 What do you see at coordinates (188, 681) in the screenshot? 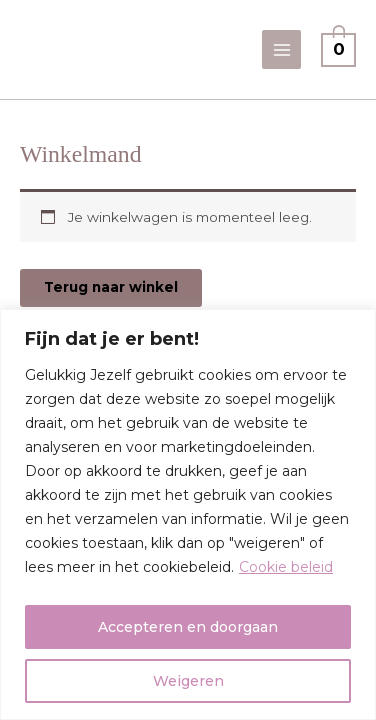
I see `Weigeren` at bounding box center [188, 681].